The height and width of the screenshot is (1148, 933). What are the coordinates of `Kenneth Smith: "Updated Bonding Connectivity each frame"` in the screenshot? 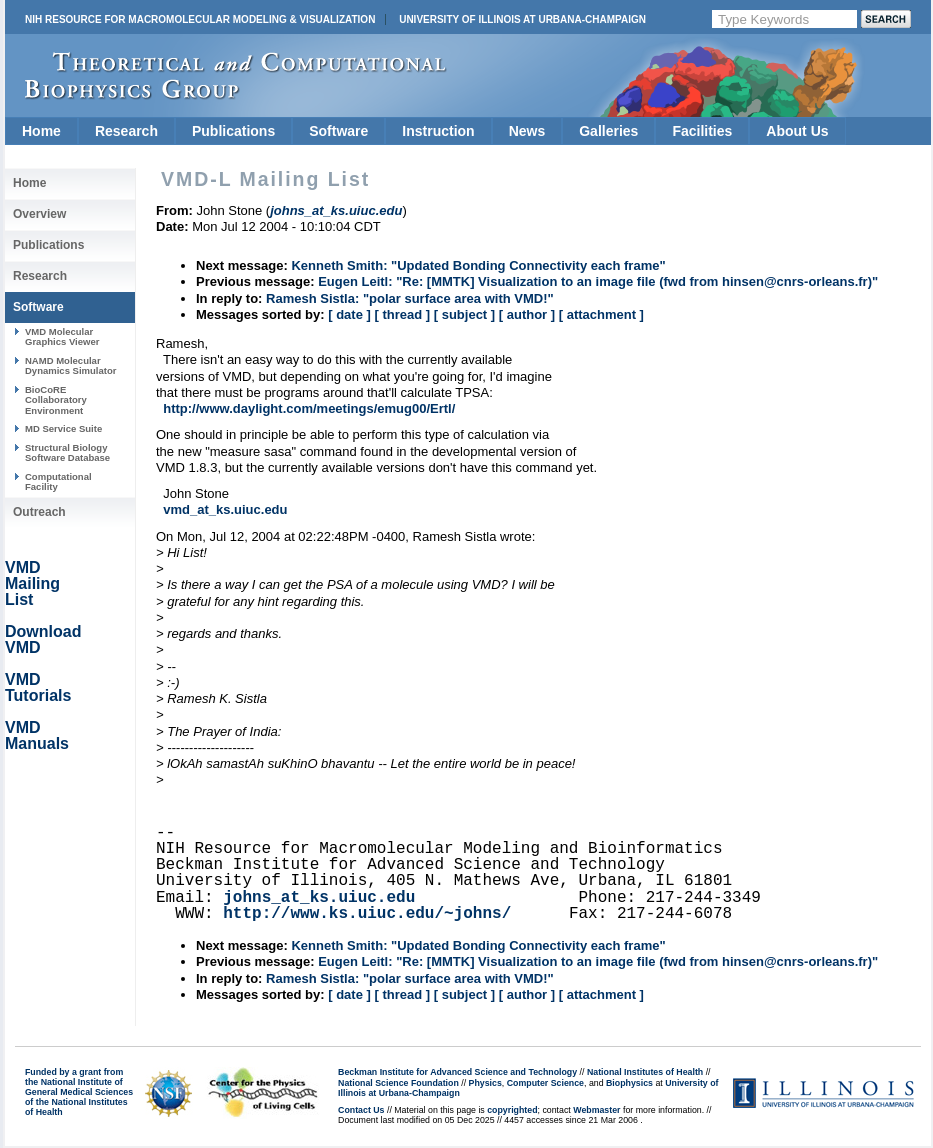 It's located at (478, 265).